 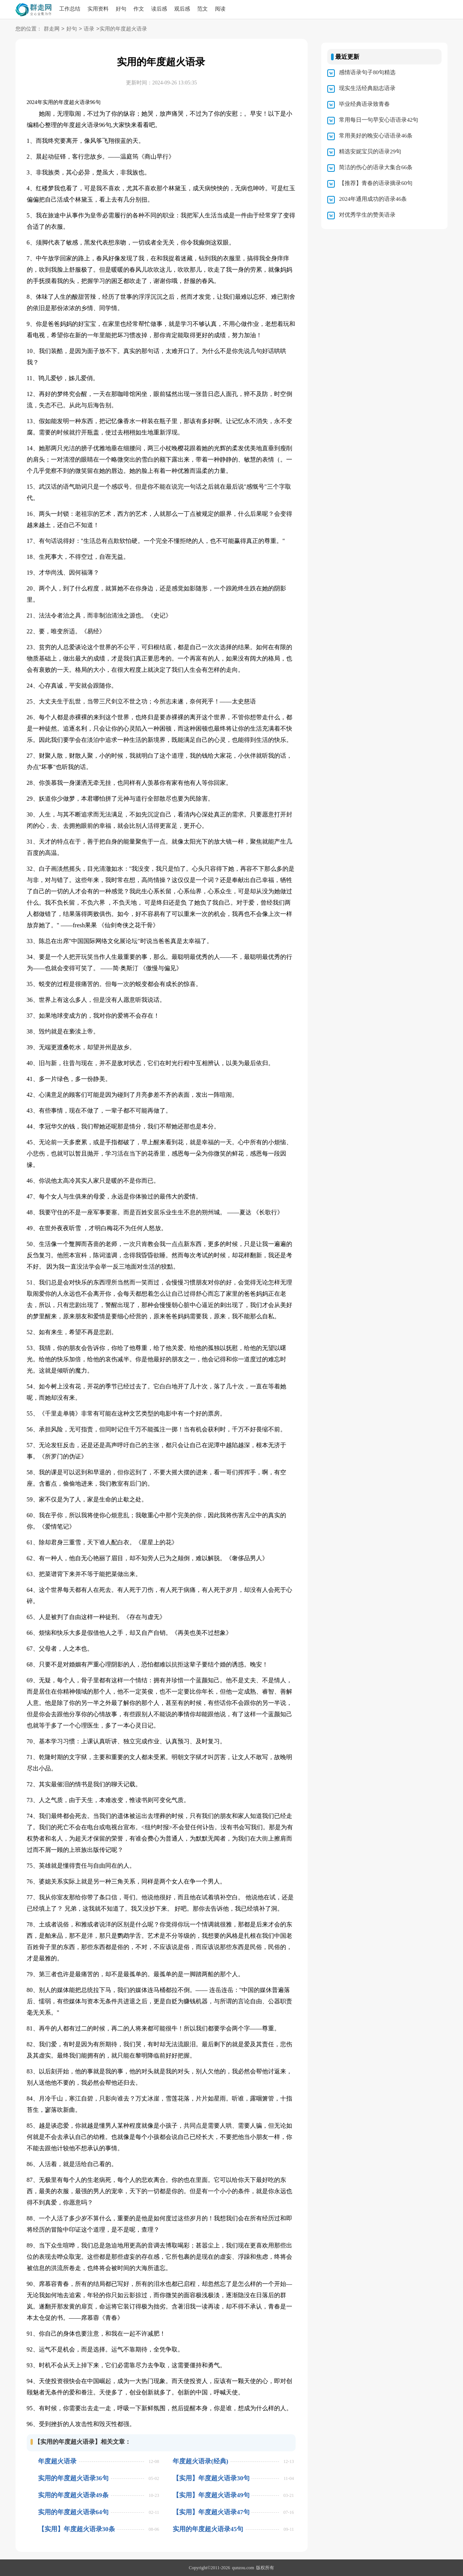 I want to click on 精选安妮宝贝的语录29句, so click(x=370, y=151).